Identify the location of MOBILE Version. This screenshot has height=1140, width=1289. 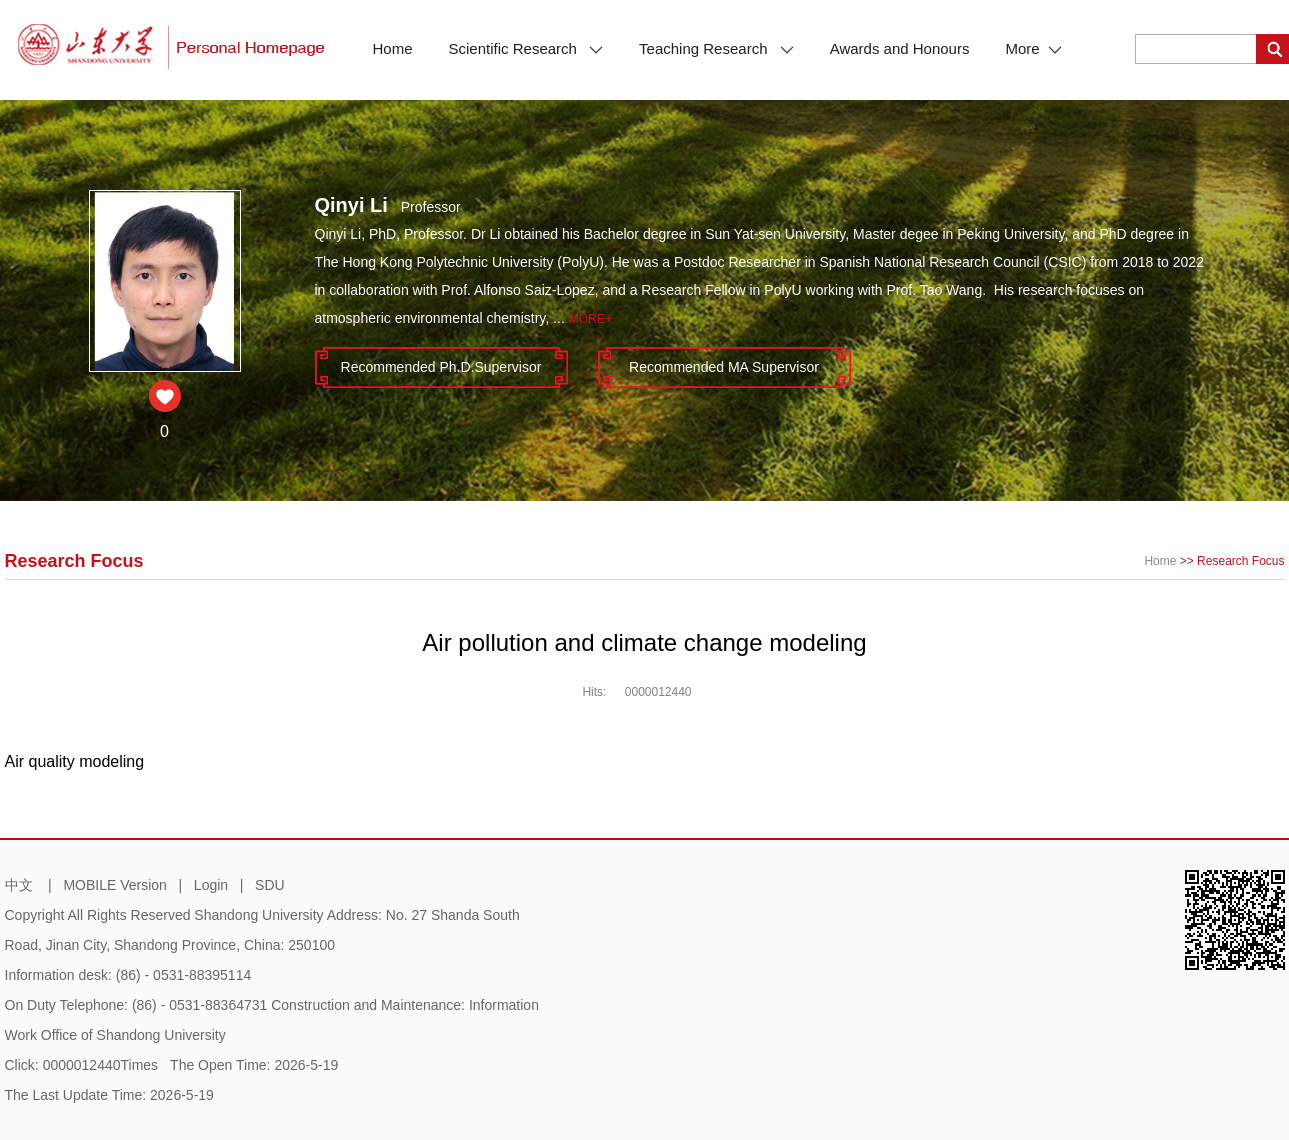
(115, 885).